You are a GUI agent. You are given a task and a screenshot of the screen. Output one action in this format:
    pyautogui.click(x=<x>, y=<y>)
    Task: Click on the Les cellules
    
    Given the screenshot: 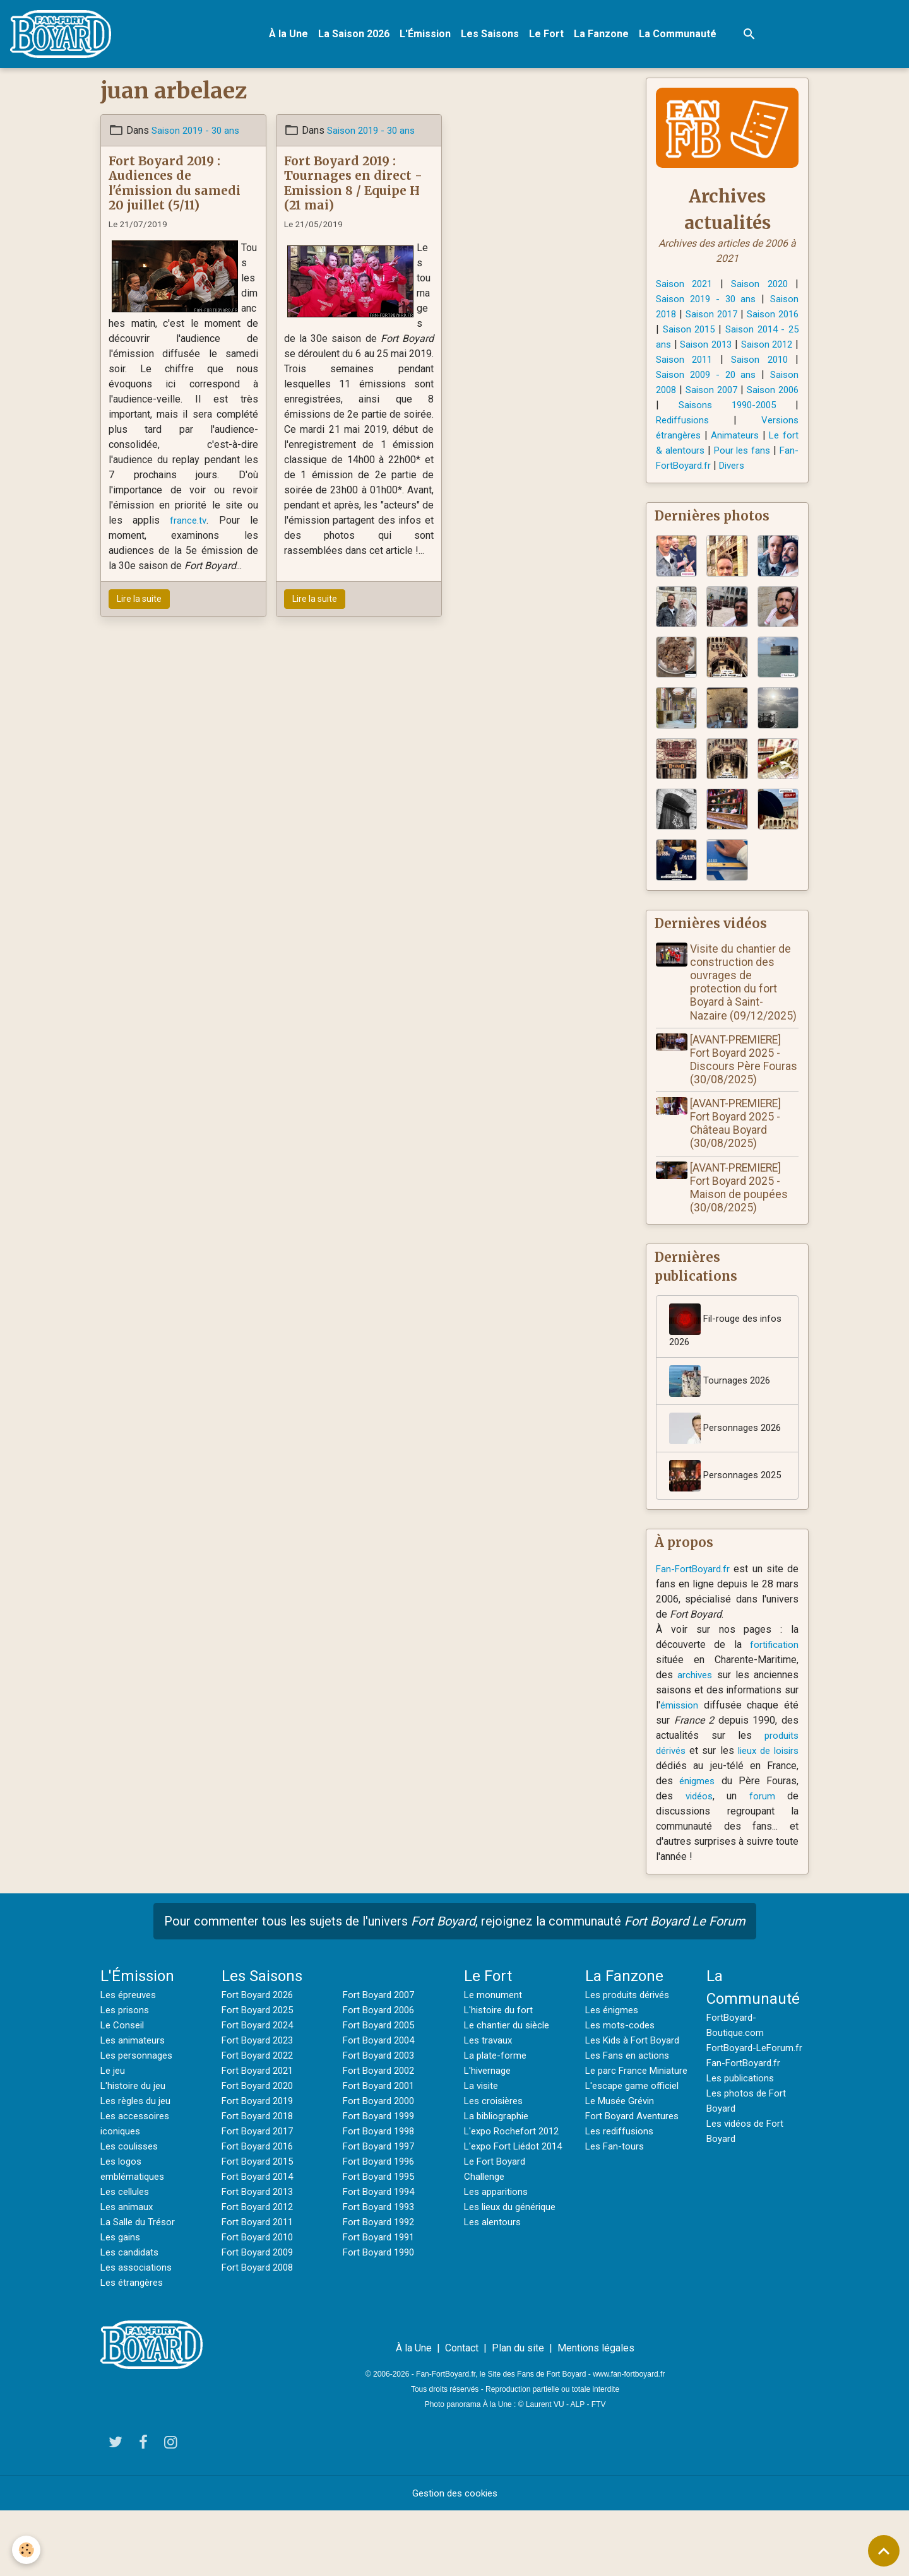 What is the action you would take?
    pyautogui.click(x=127, y=2256)
    